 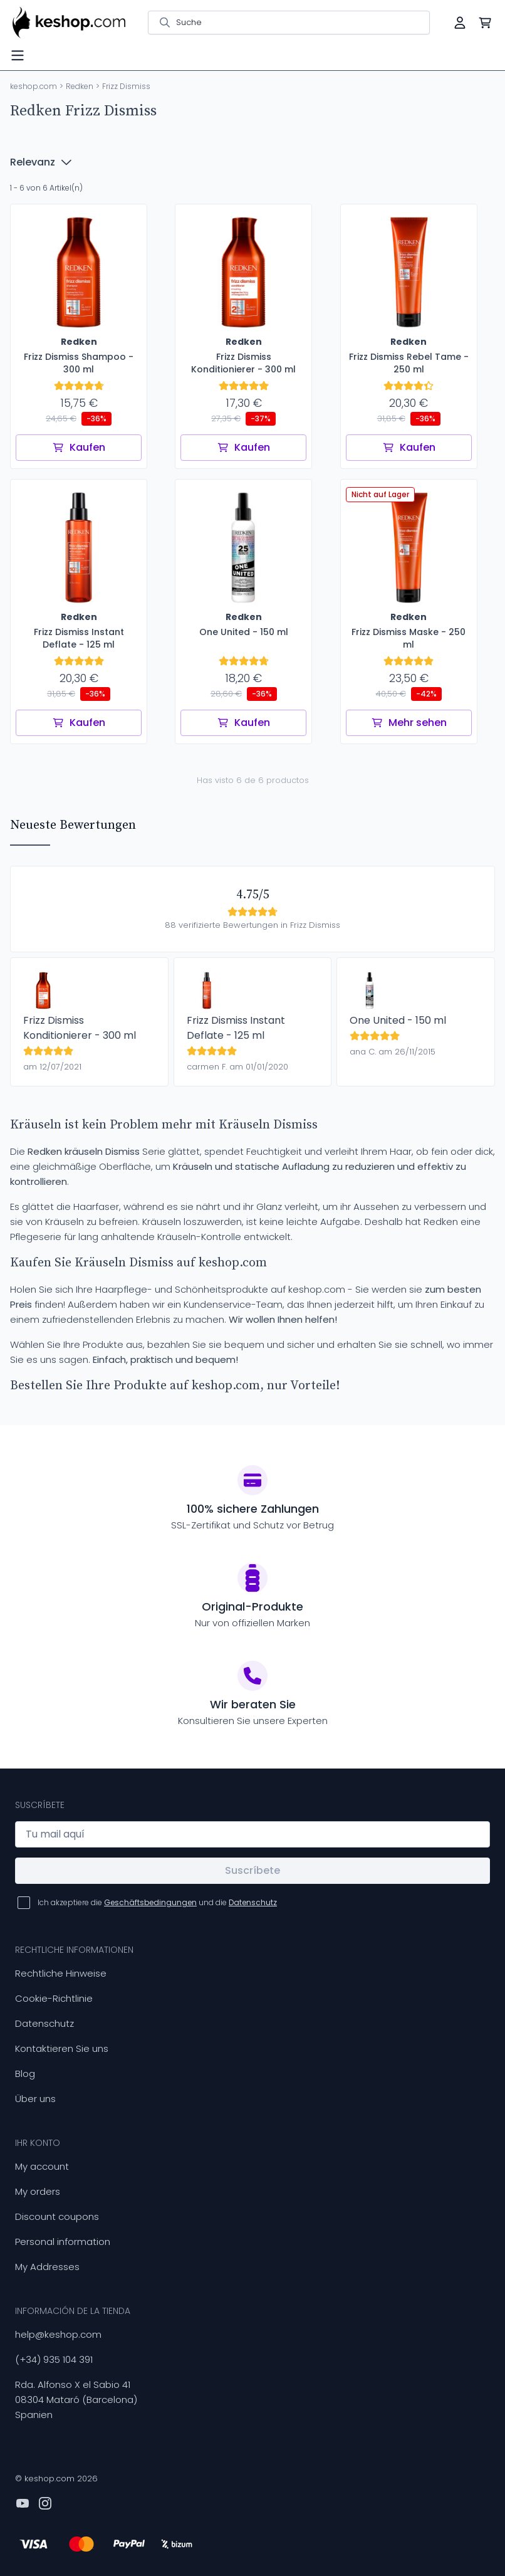 I want to click on One United - 150 ml, so click(x=398, y=1020).